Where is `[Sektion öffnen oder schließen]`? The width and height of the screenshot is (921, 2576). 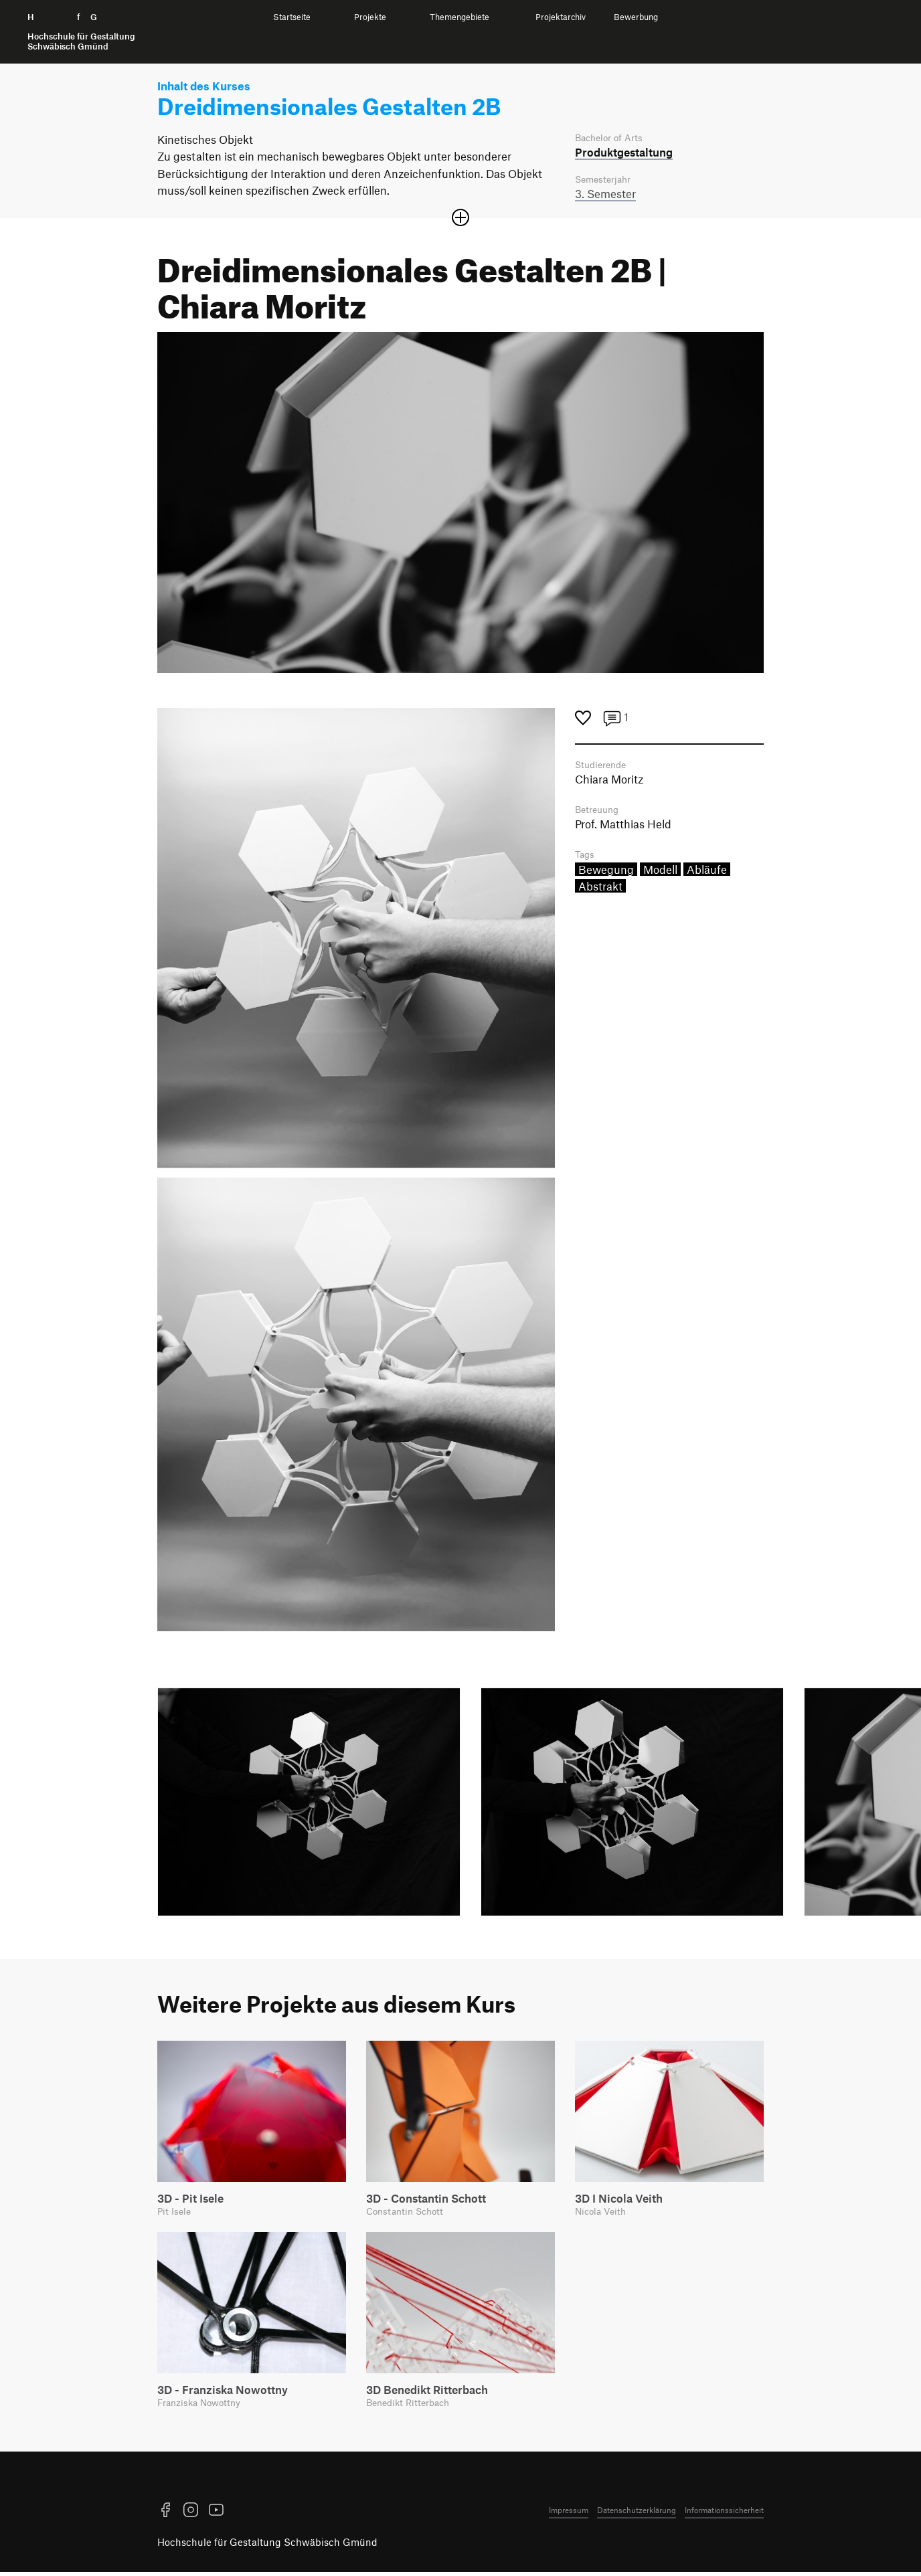
[Sektion öffnen oder schließen] is located at coordinates (460, 219).